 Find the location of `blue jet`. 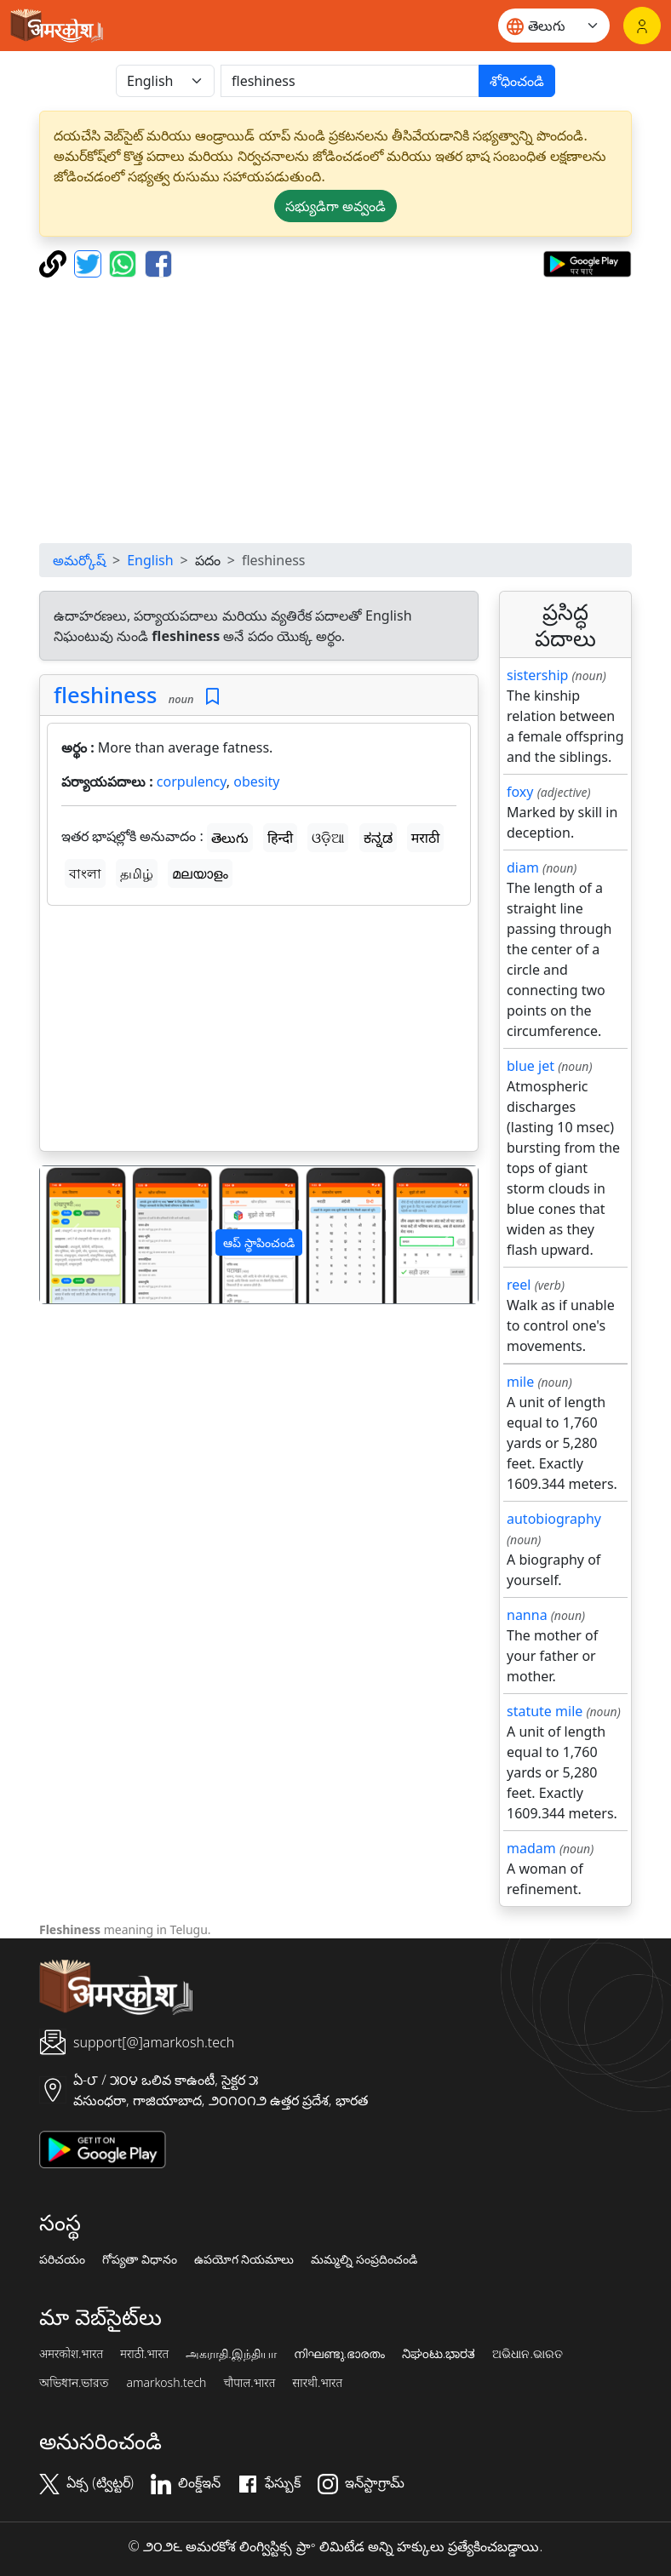

blue jet is located at coordinates (530, 1065).